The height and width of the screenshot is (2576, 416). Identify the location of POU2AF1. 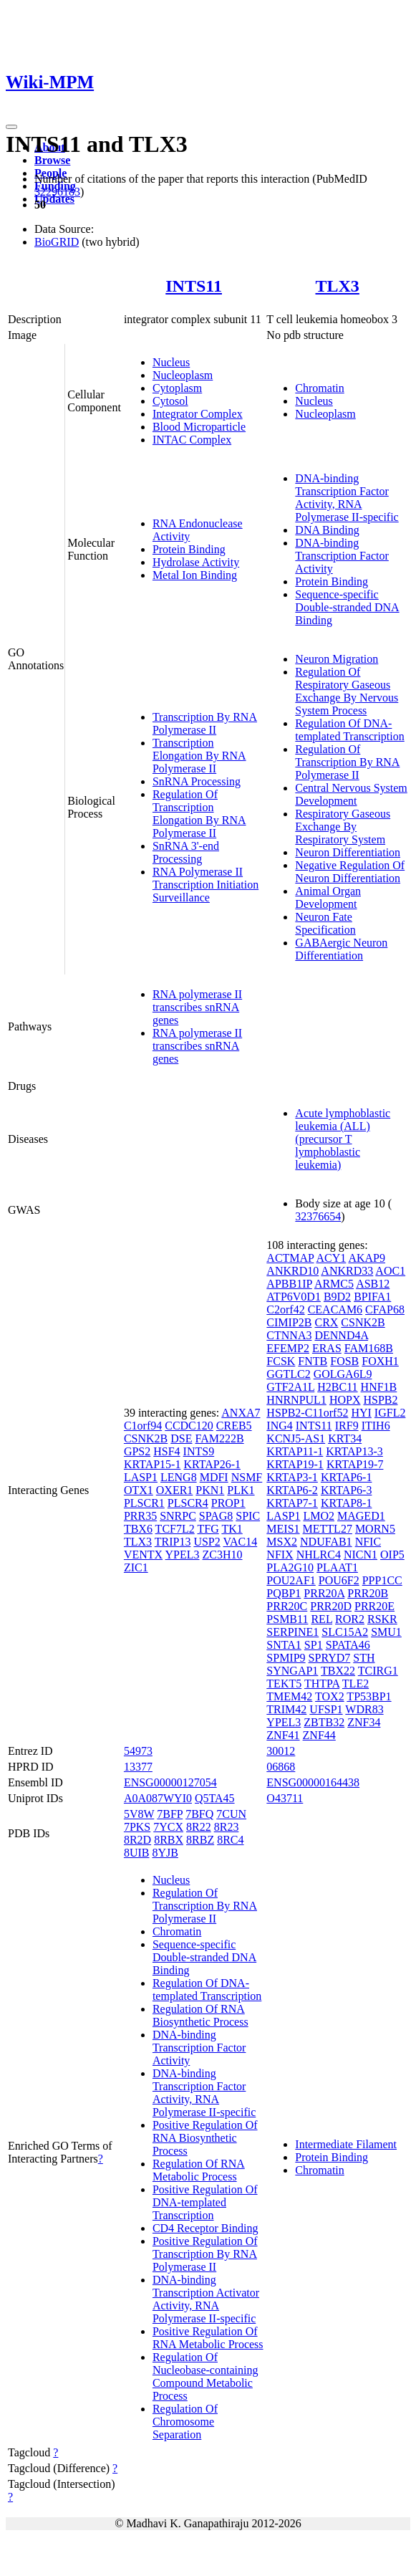
(290, 1580).